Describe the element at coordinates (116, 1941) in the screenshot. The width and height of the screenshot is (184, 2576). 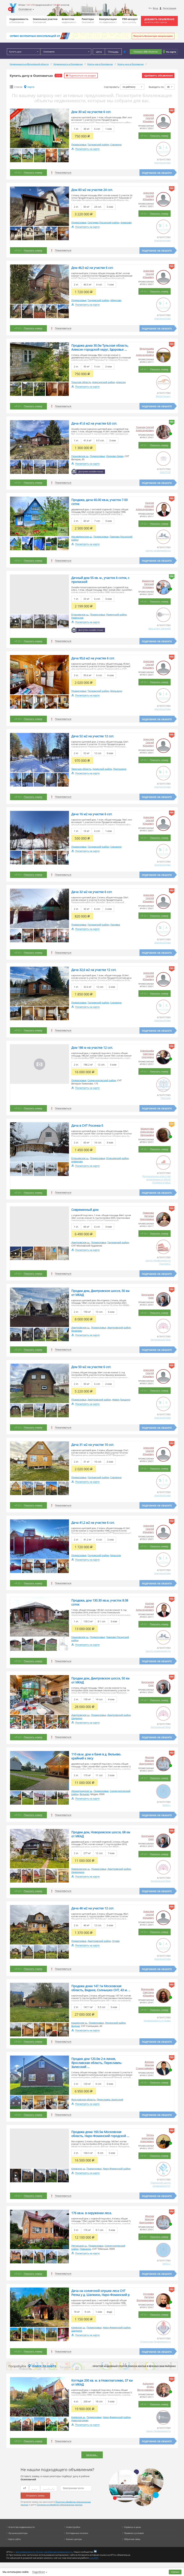
I see `Очево` at that location.